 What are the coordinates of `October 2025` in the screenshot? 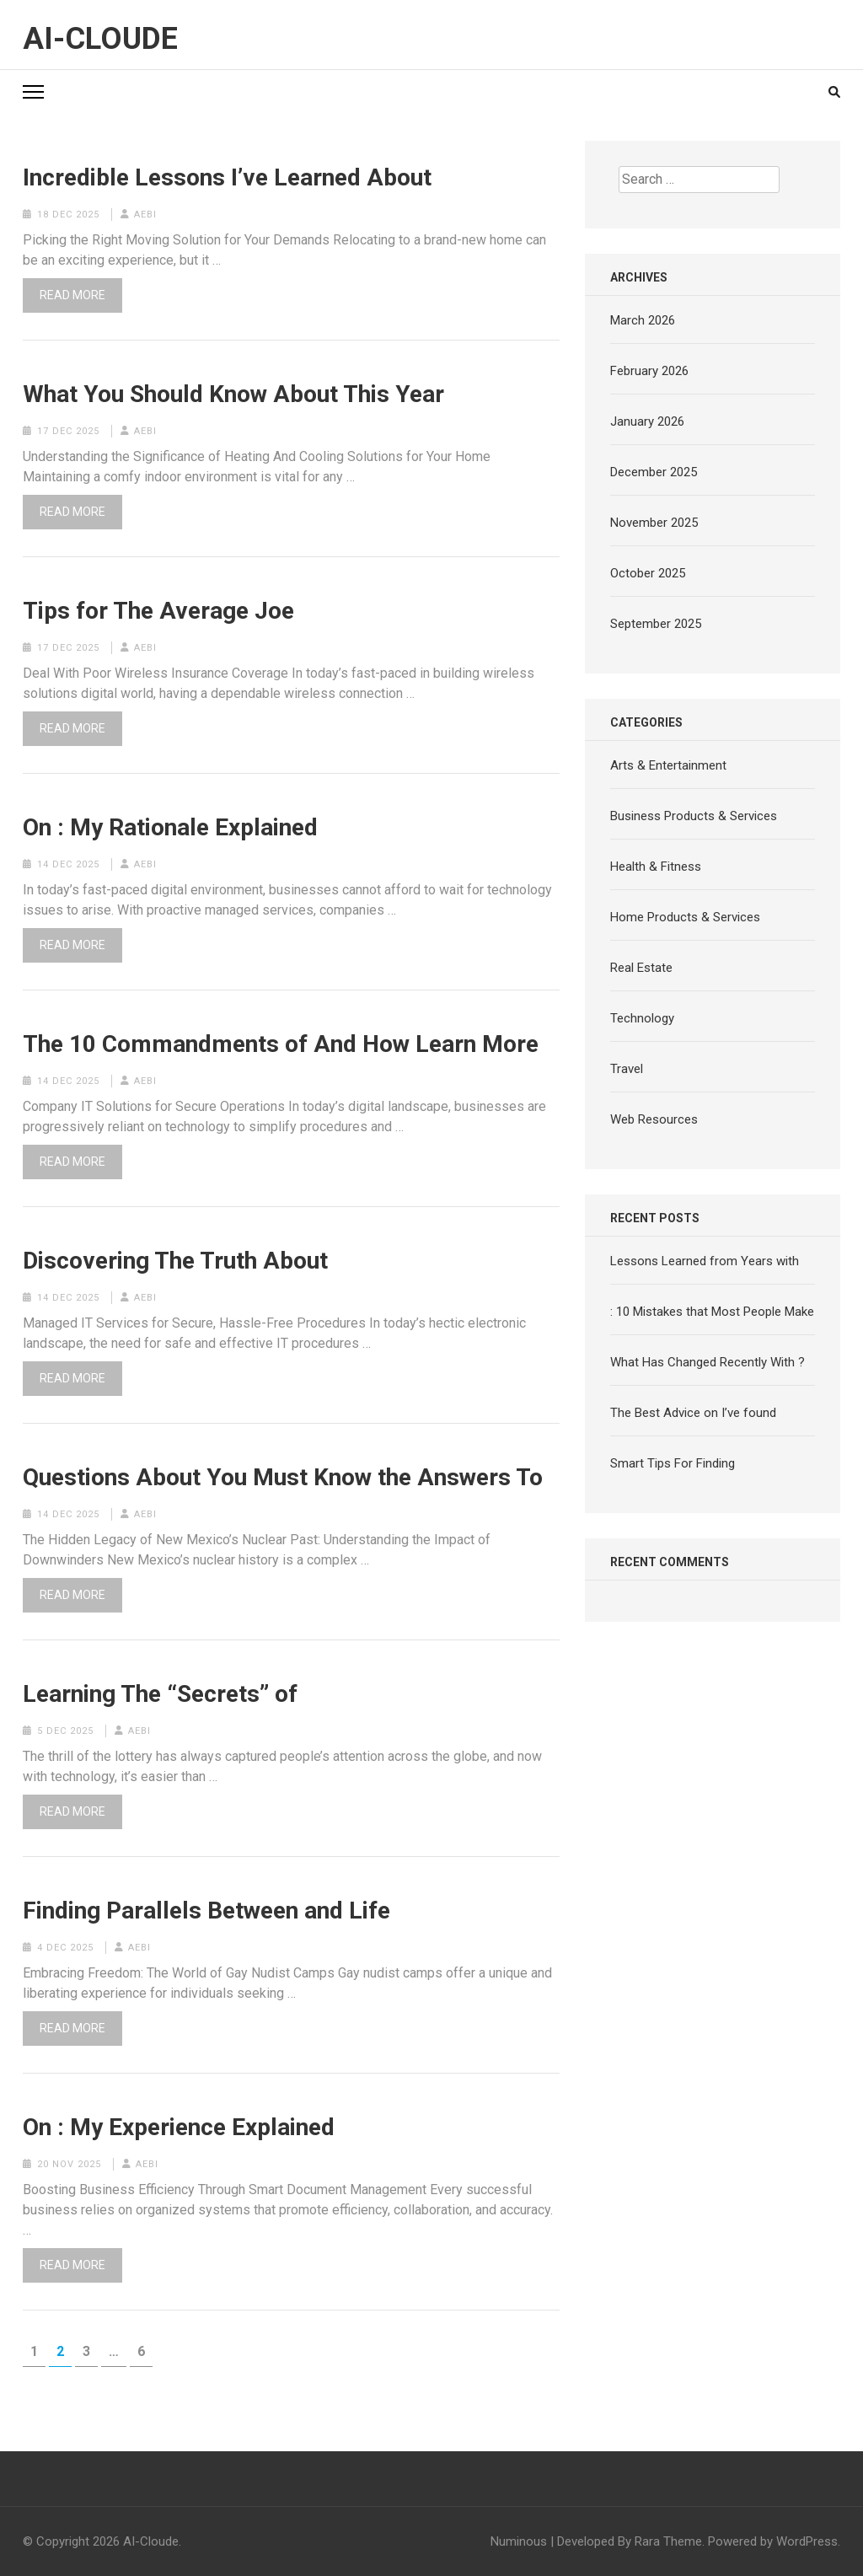 It's located at (647, 573).